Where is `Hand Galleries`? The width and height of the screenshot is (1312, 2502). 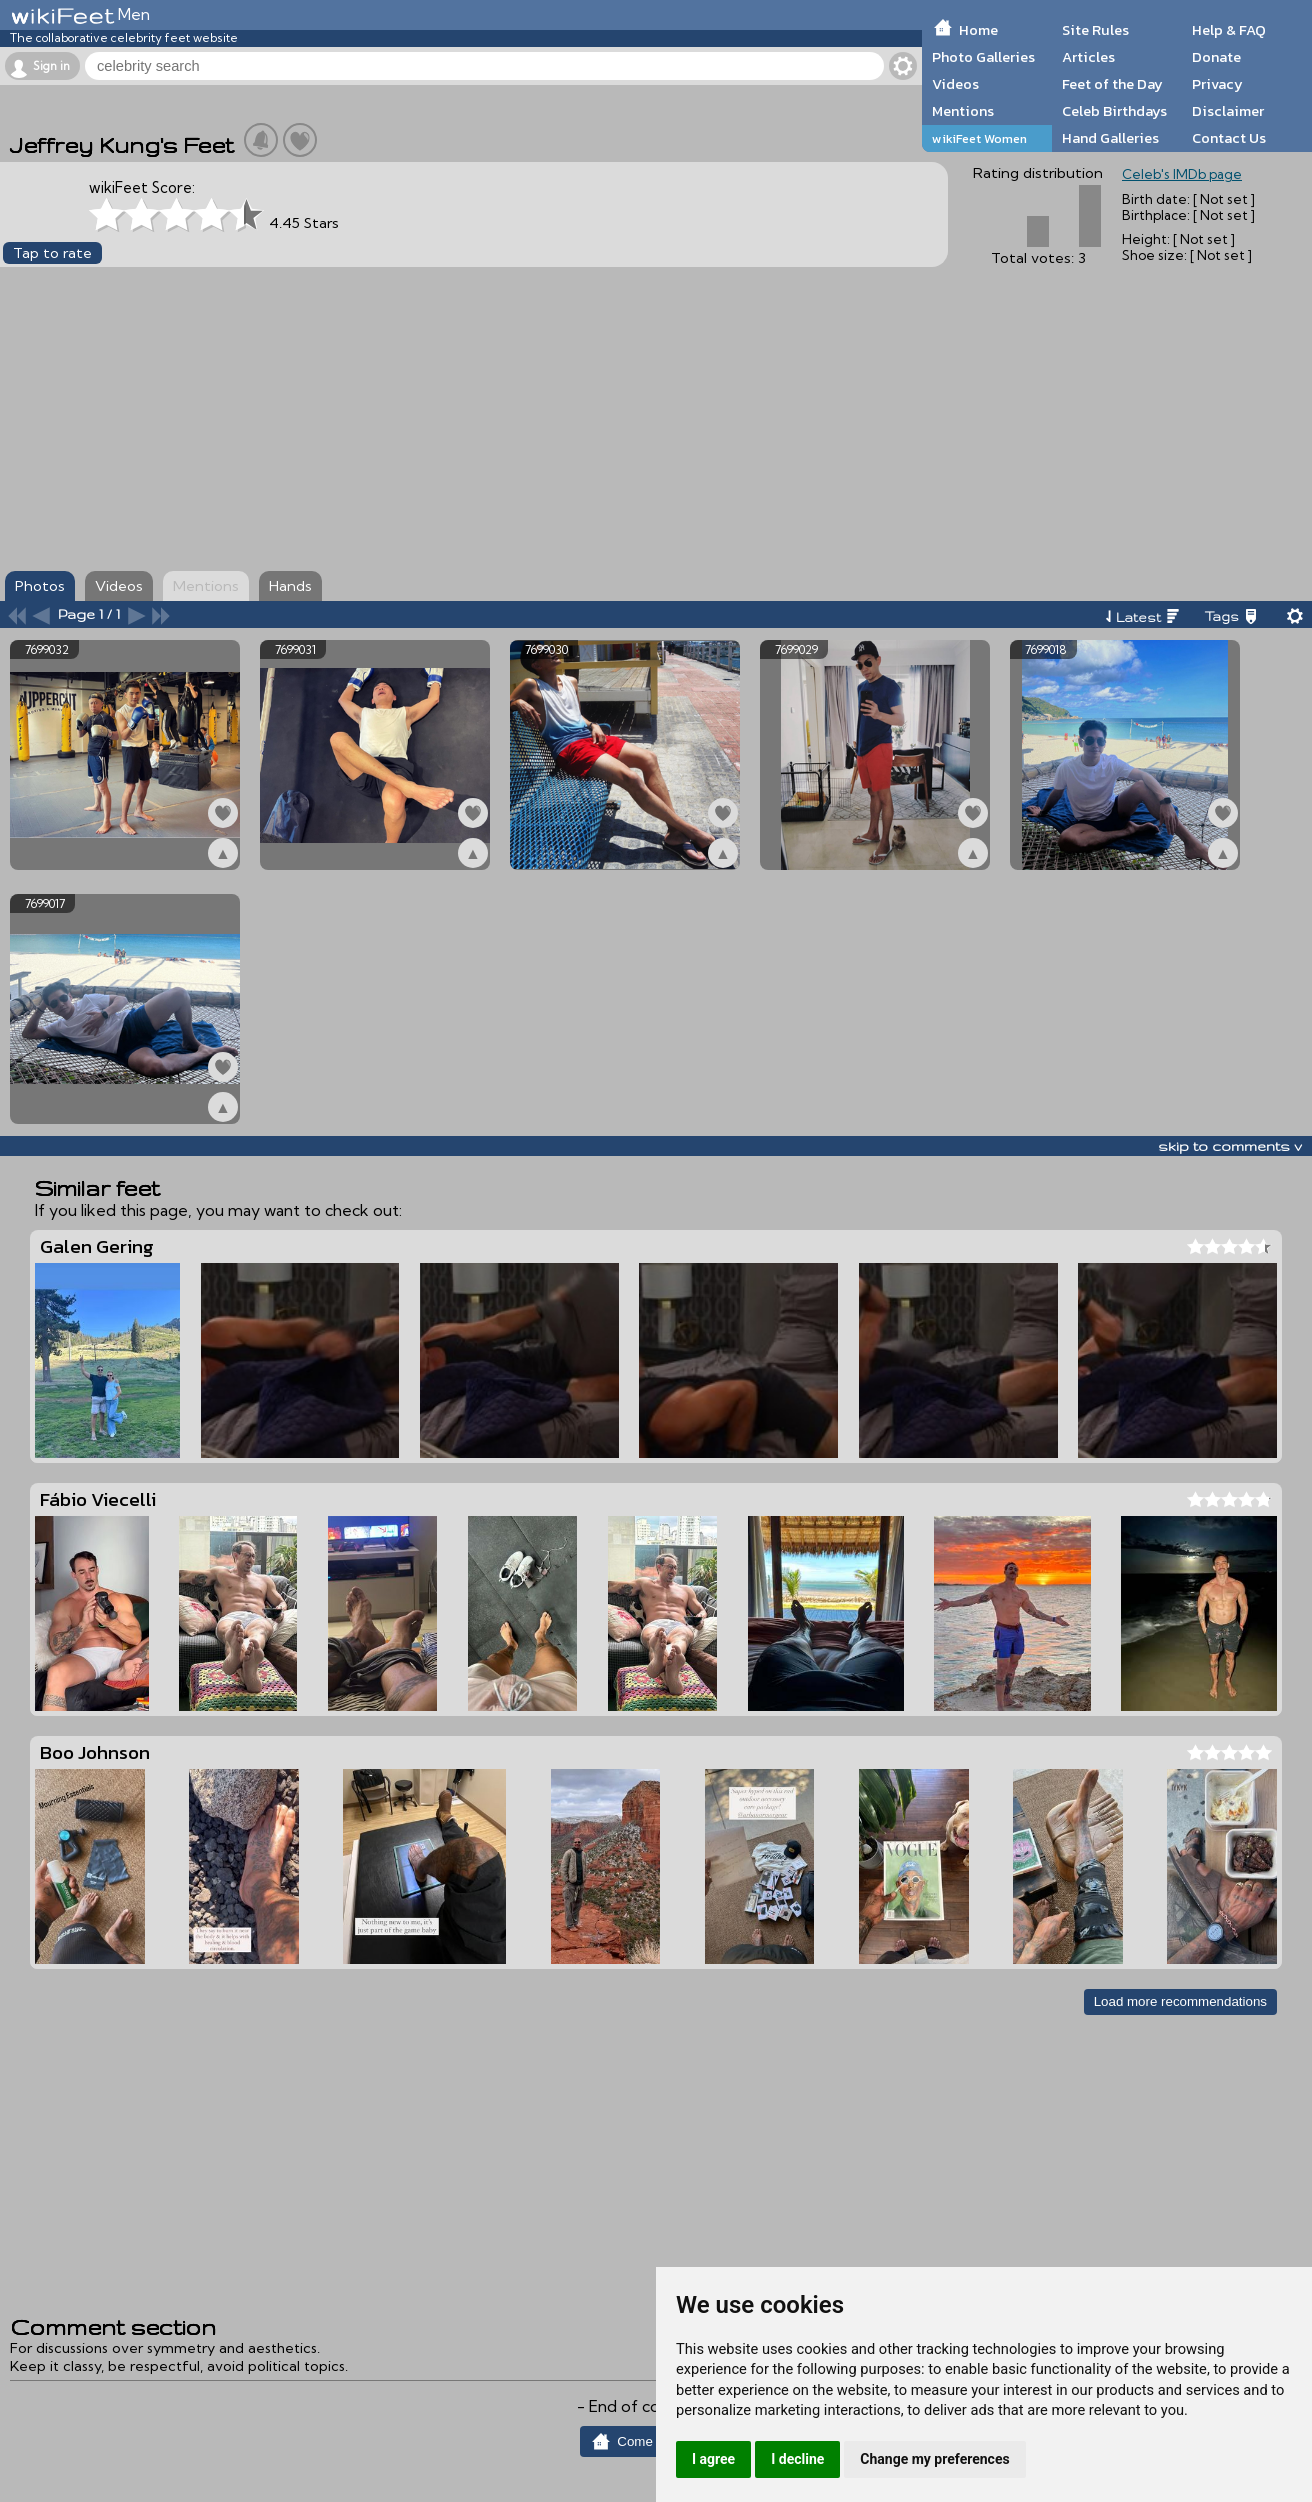
Hand Galleries is located at coordinates (1110, 138).